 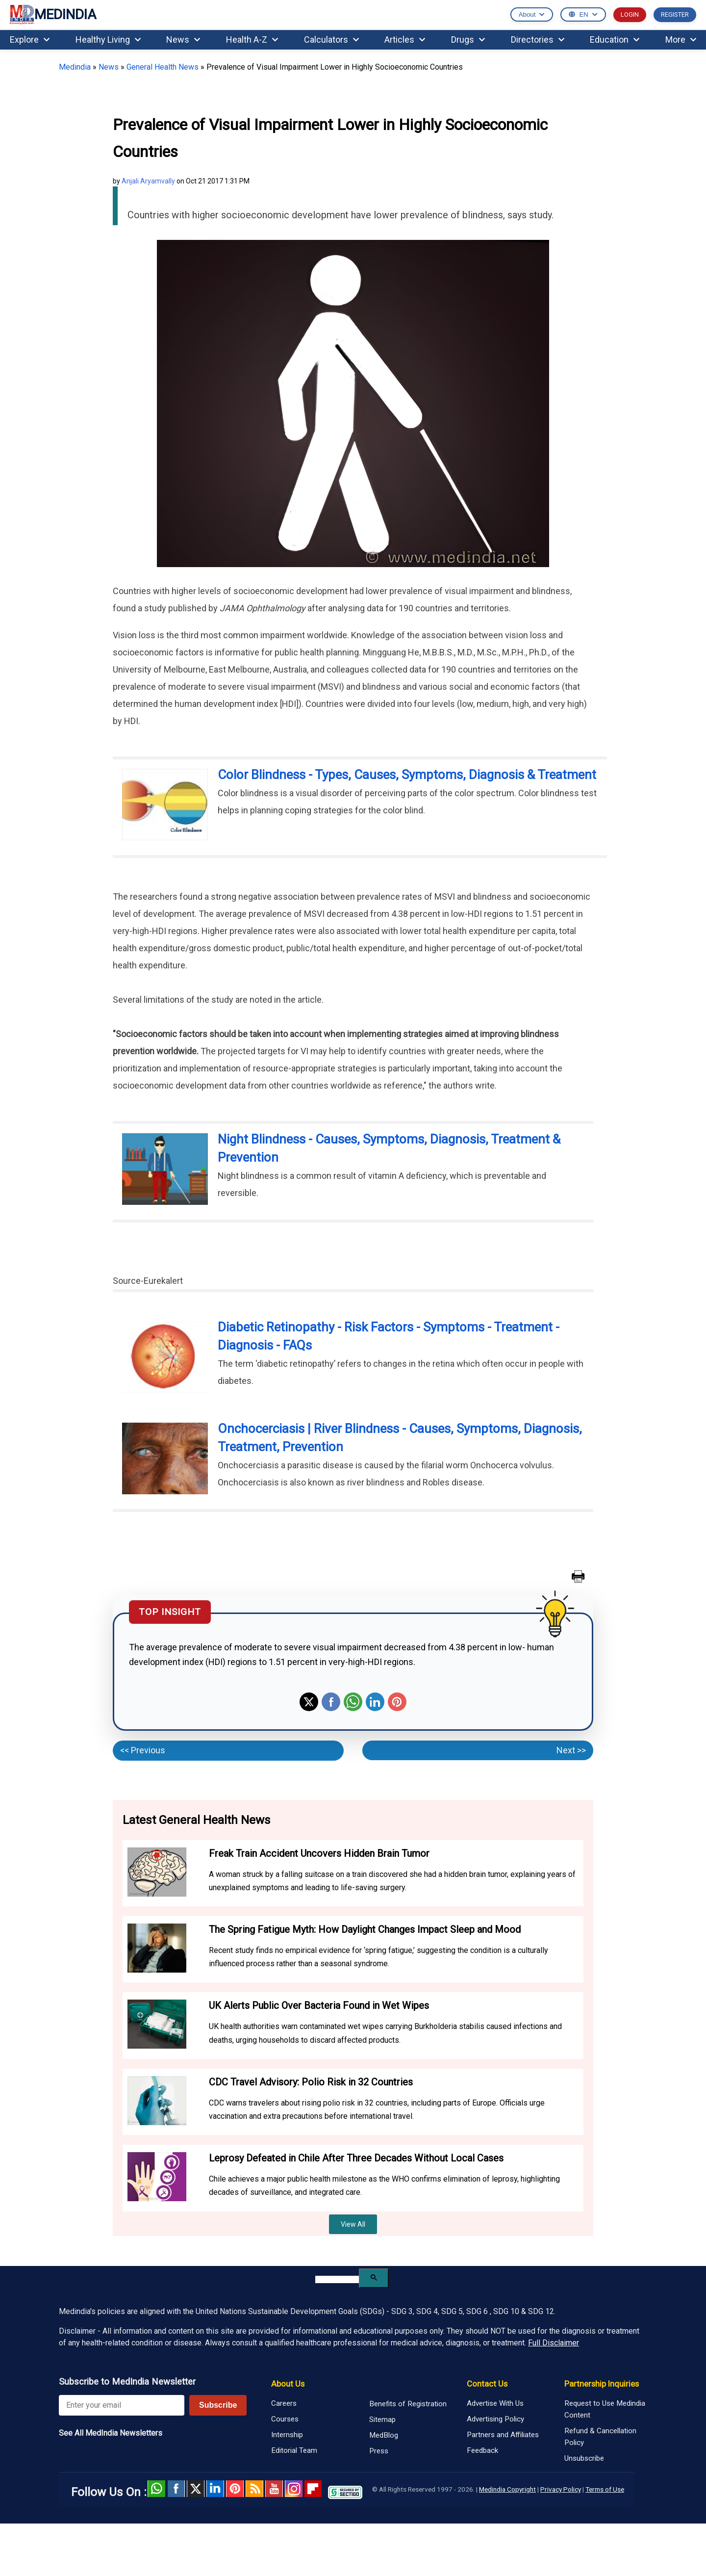 I want to click on Health A-Z, so click(x=252, y=39).